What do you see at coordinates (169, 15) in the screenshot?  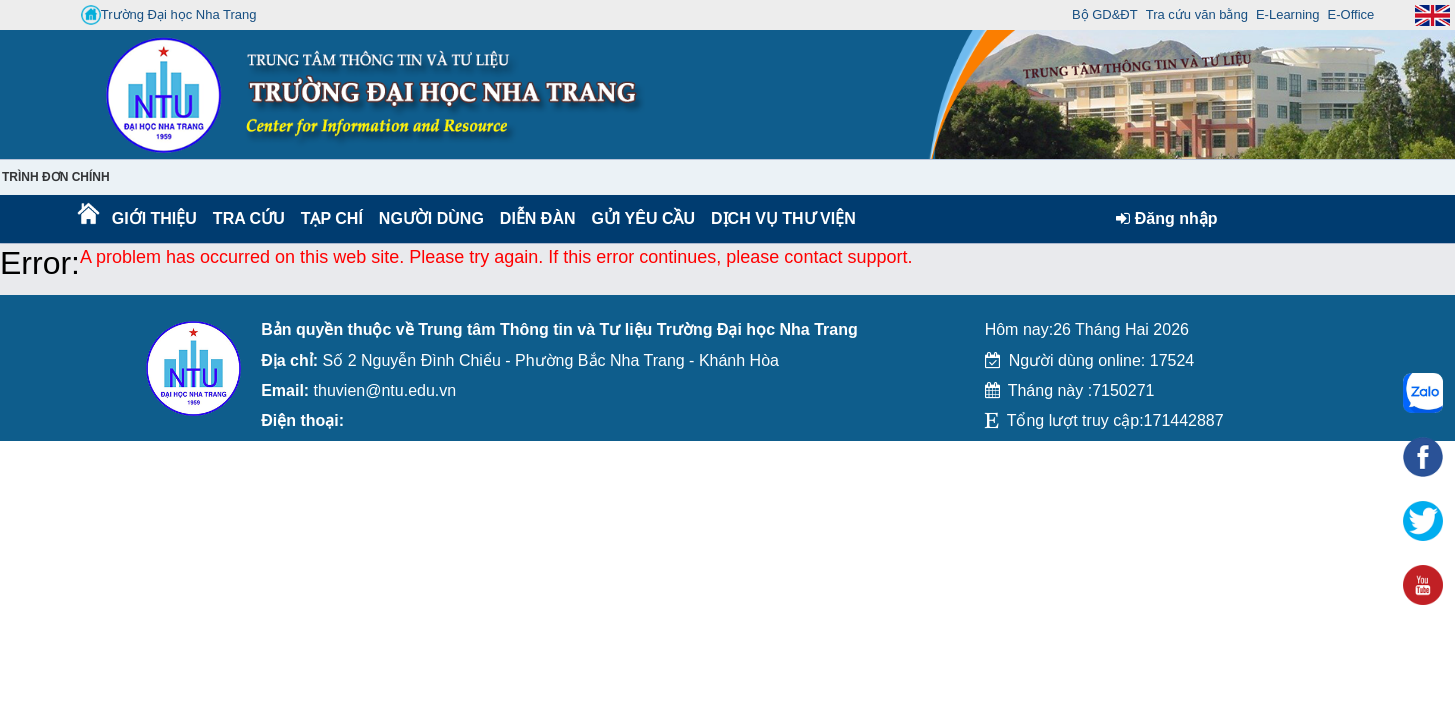 I see `Trường Đại học Nha Trang` at bounding box center [169, 15].